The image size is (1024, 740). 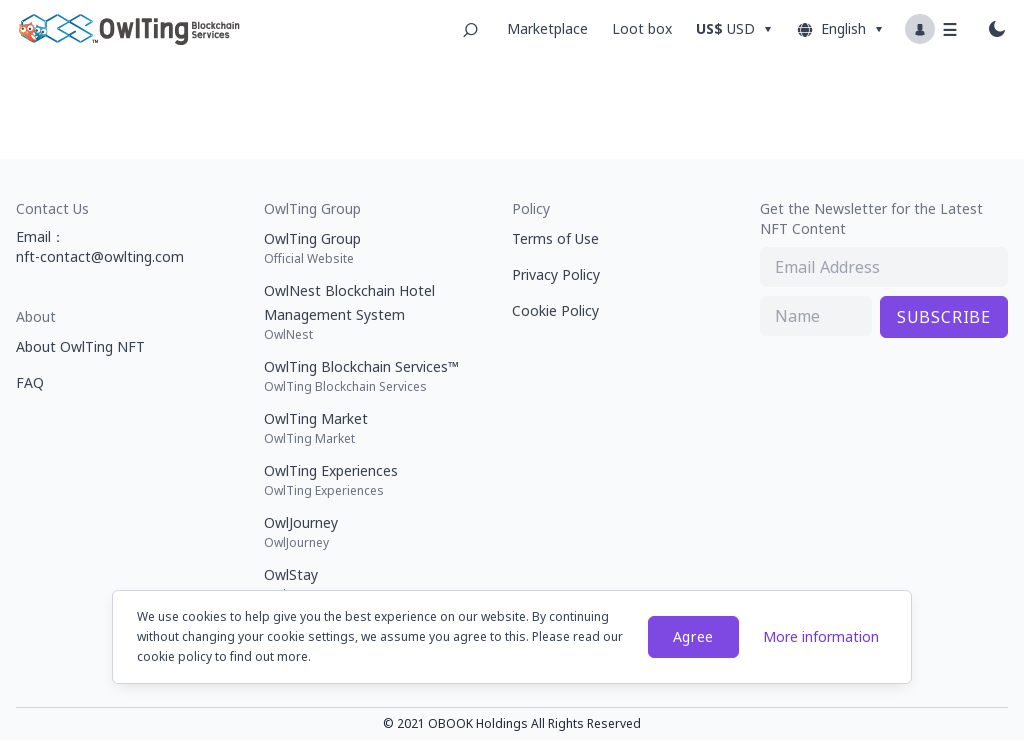 What do you see at coordinates (30, 382) in the screenshot?
I see `FAQ` at bounding box center [30, 382].